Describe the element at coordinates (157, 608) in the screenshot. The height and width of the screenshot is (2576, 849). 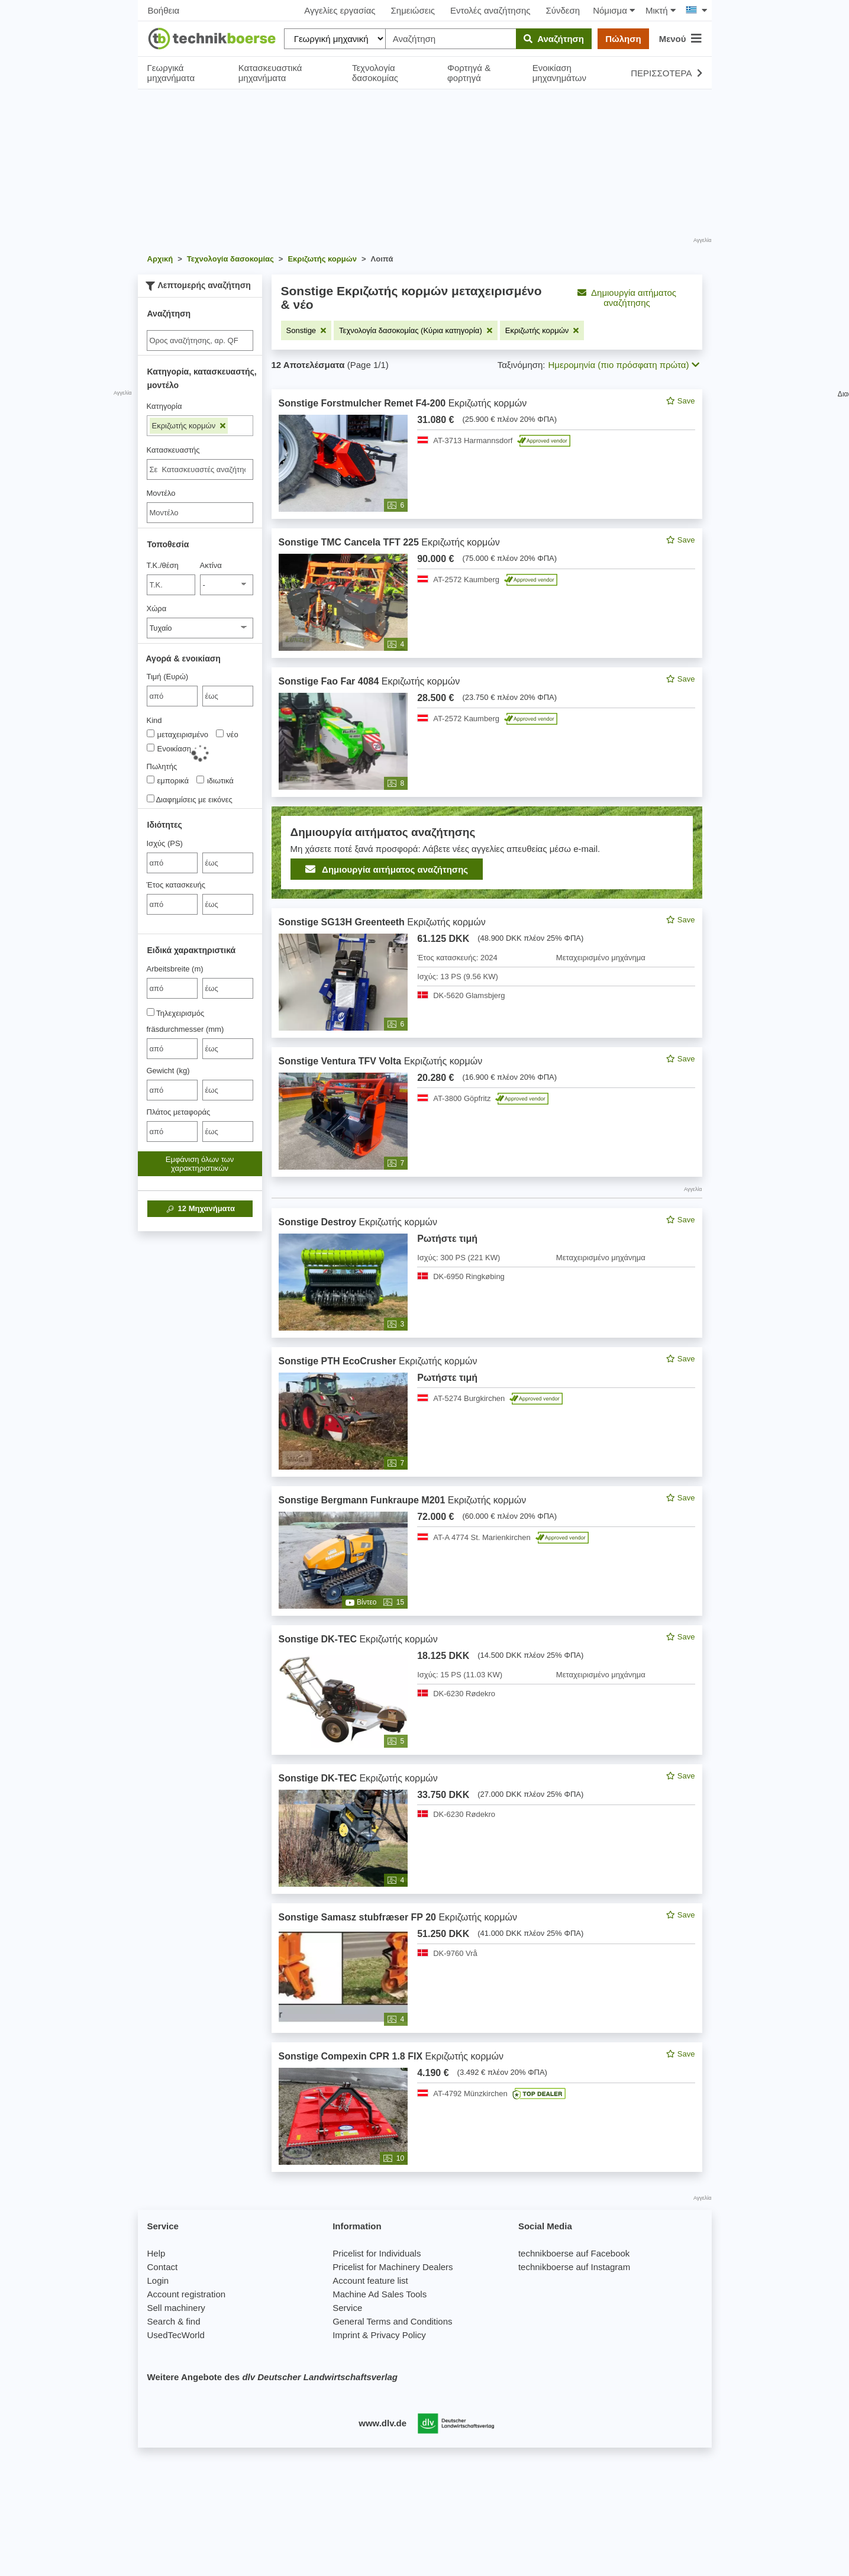
I see `Χώρα` at that location.